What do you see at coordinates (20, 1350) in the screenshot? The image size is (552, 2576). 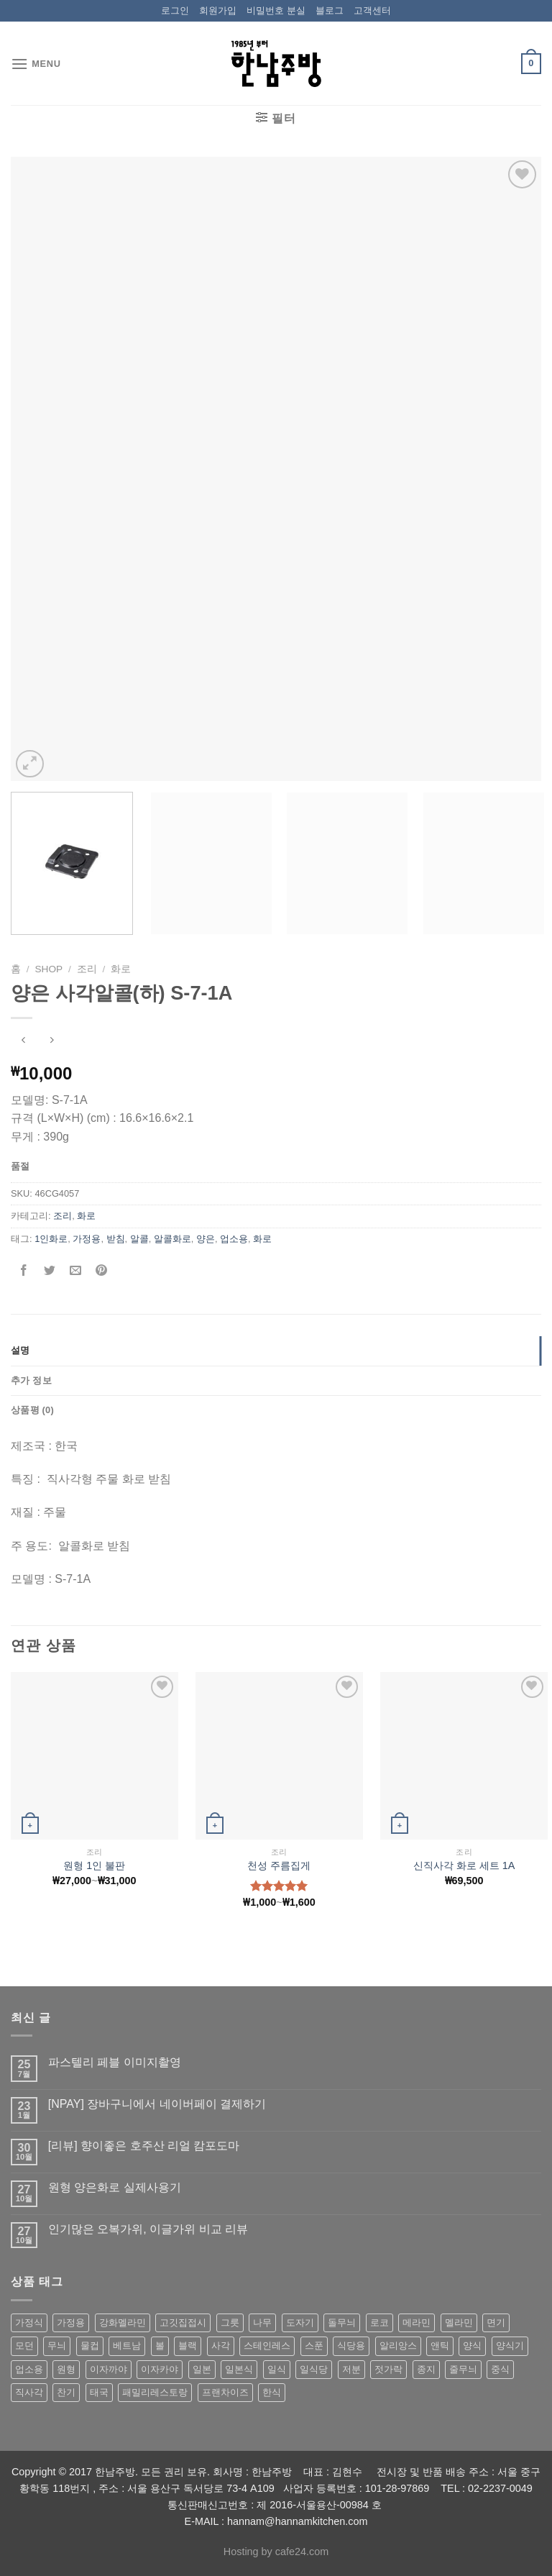 I see `설명` at bounding box center [20, 1350].